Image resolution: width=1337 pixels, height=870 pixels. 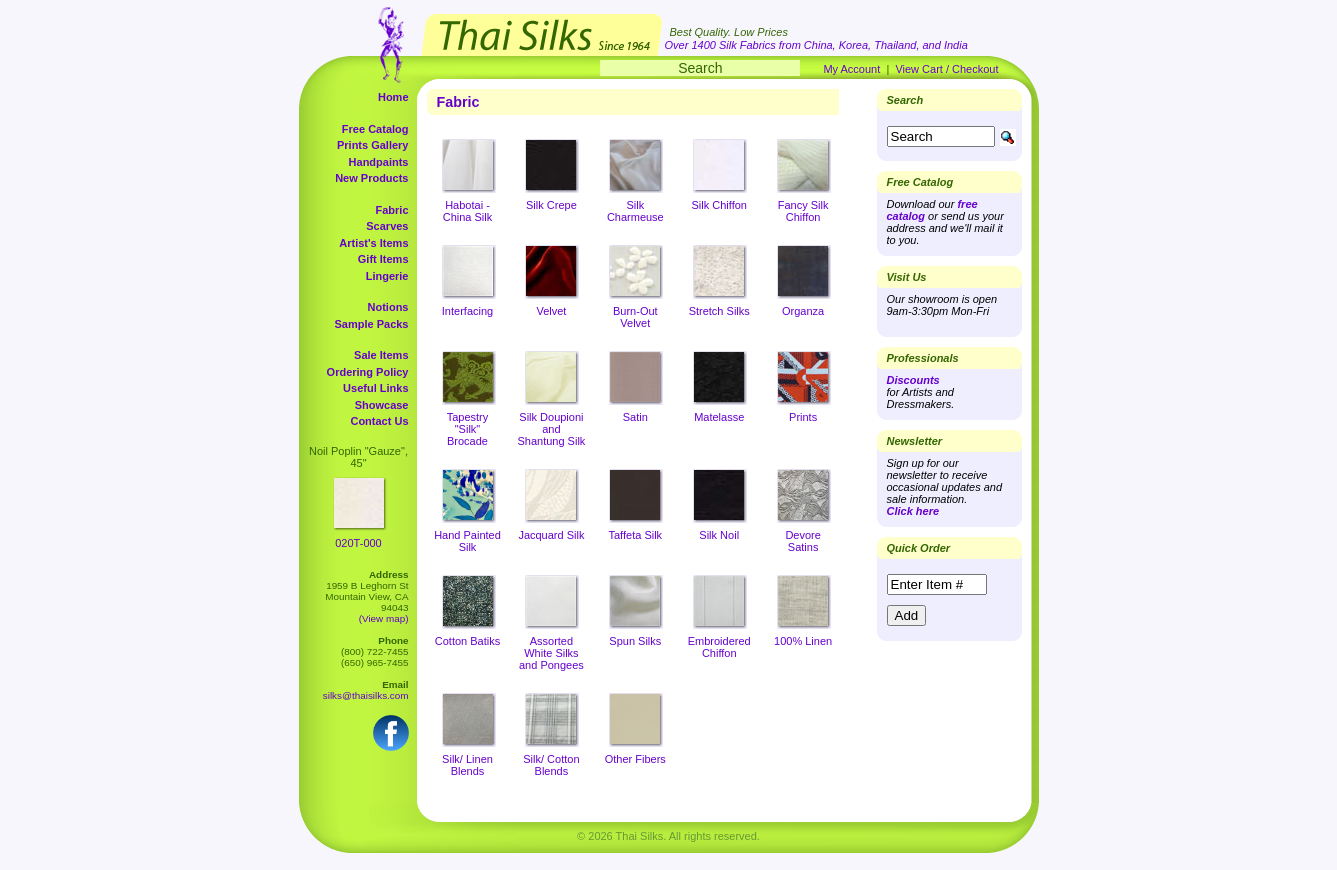 I want to click on Fancy Silk Chiffon, so click(x=803, y=211).